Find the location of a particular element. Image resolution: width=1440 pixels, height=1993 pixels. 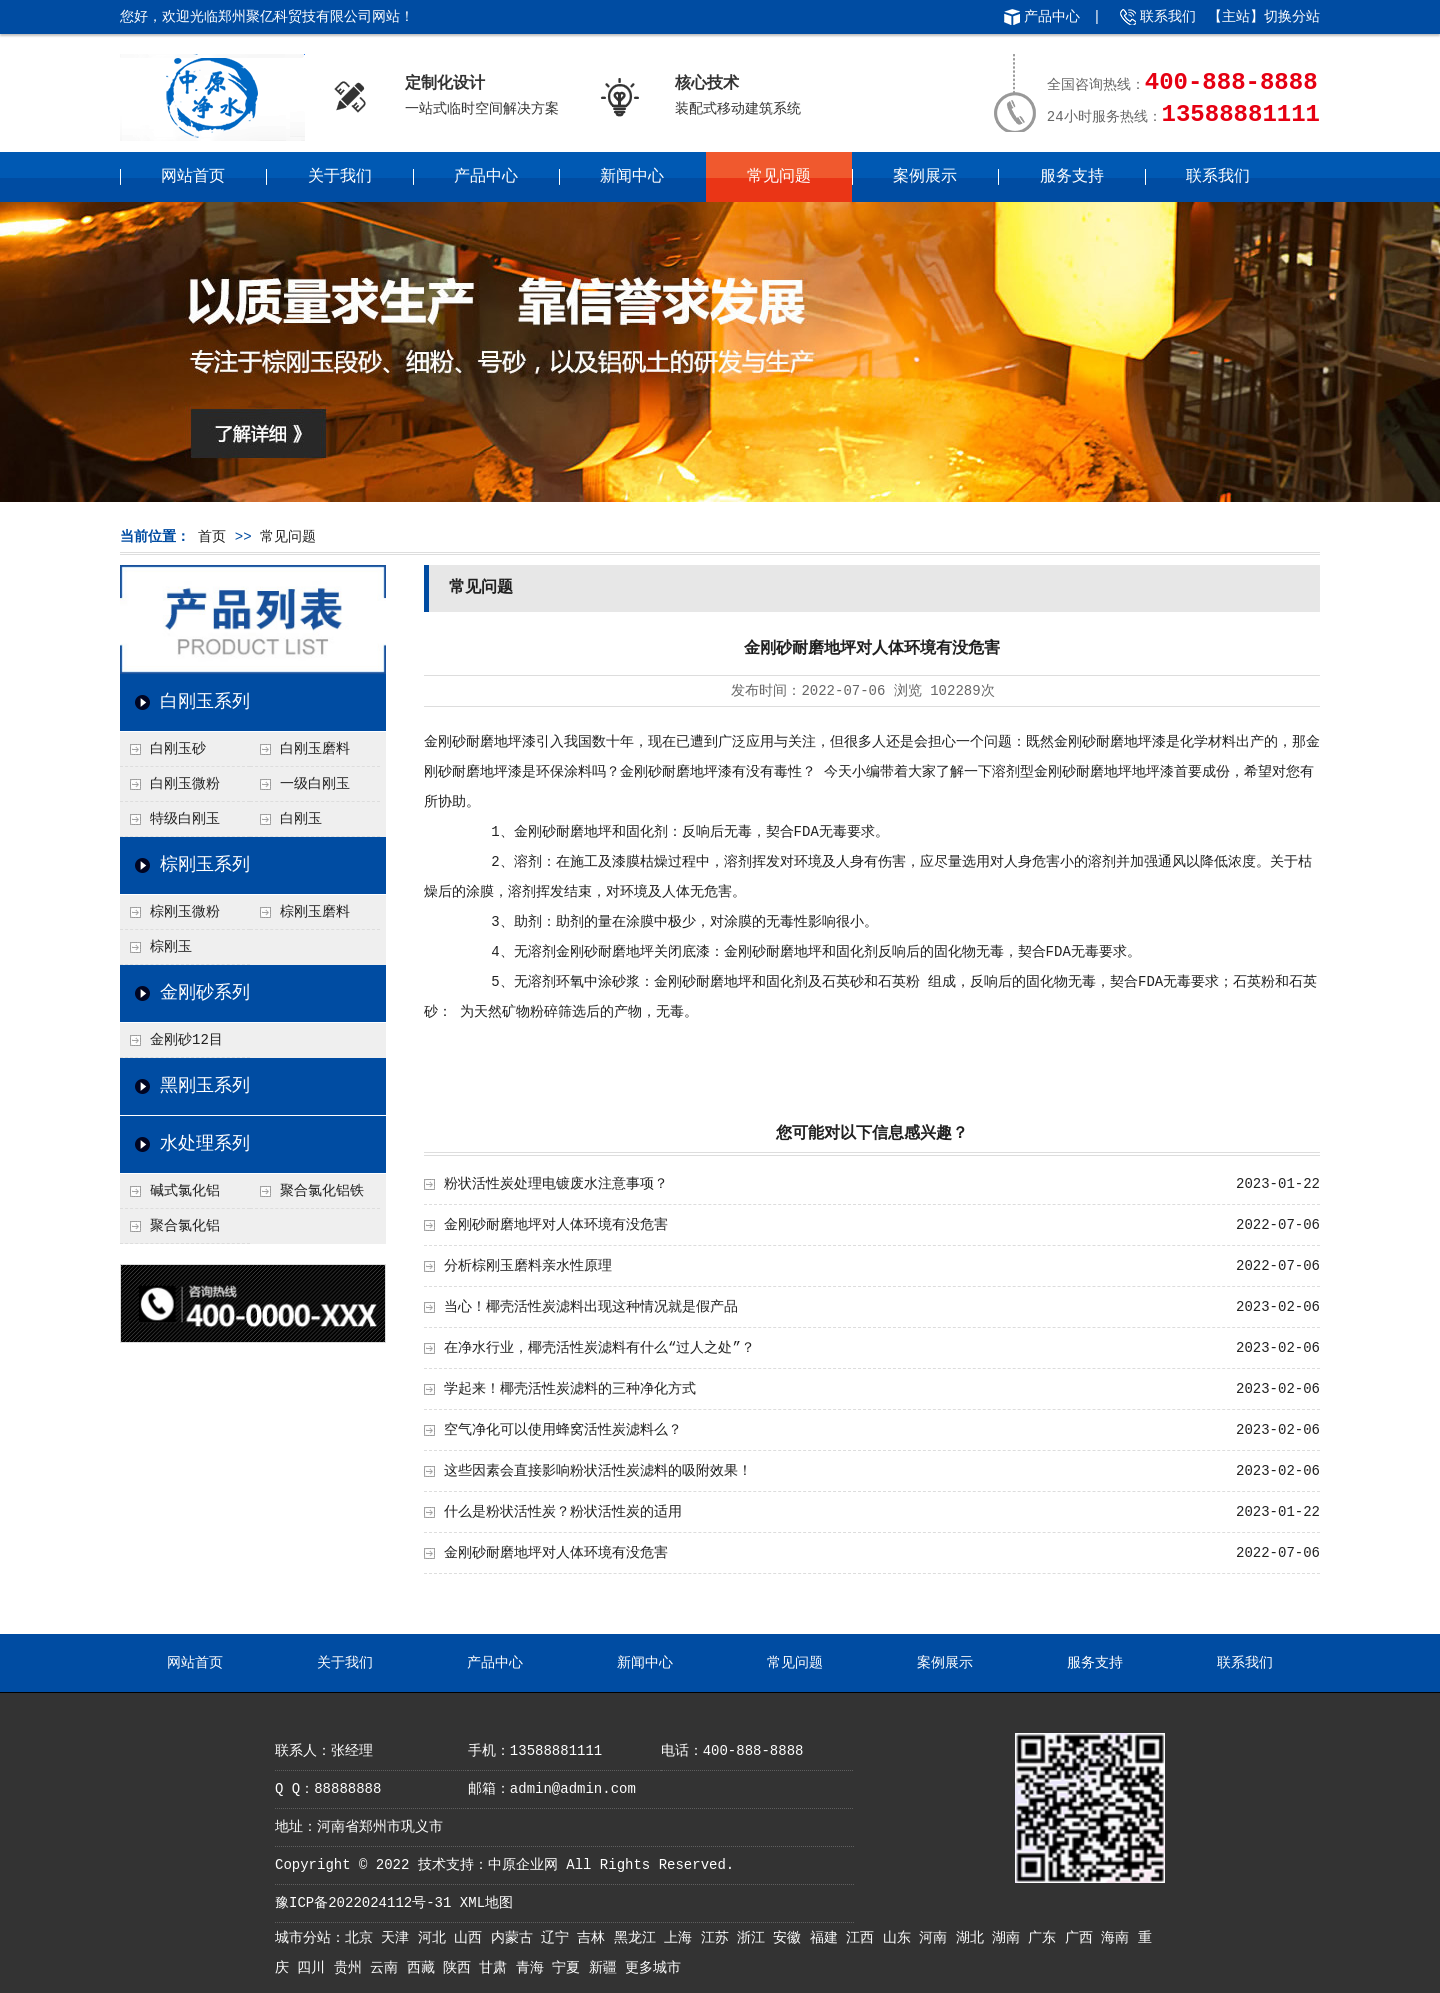

金刚砂系列 is located at coordinates (205, 993).